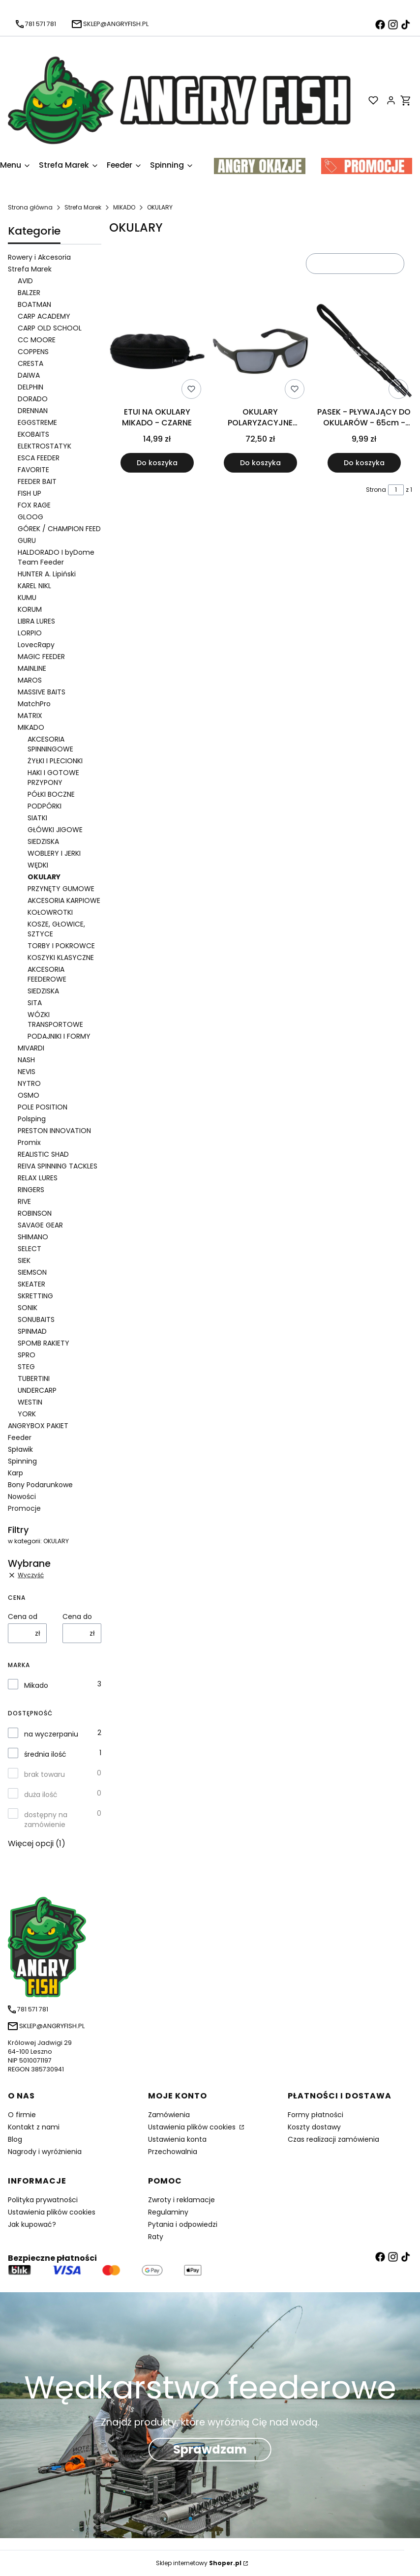 This screenshot has height=2576, width=420. Describe the element at coordinates (26, 1060) in the screenshot. I see `NASH` at that location.